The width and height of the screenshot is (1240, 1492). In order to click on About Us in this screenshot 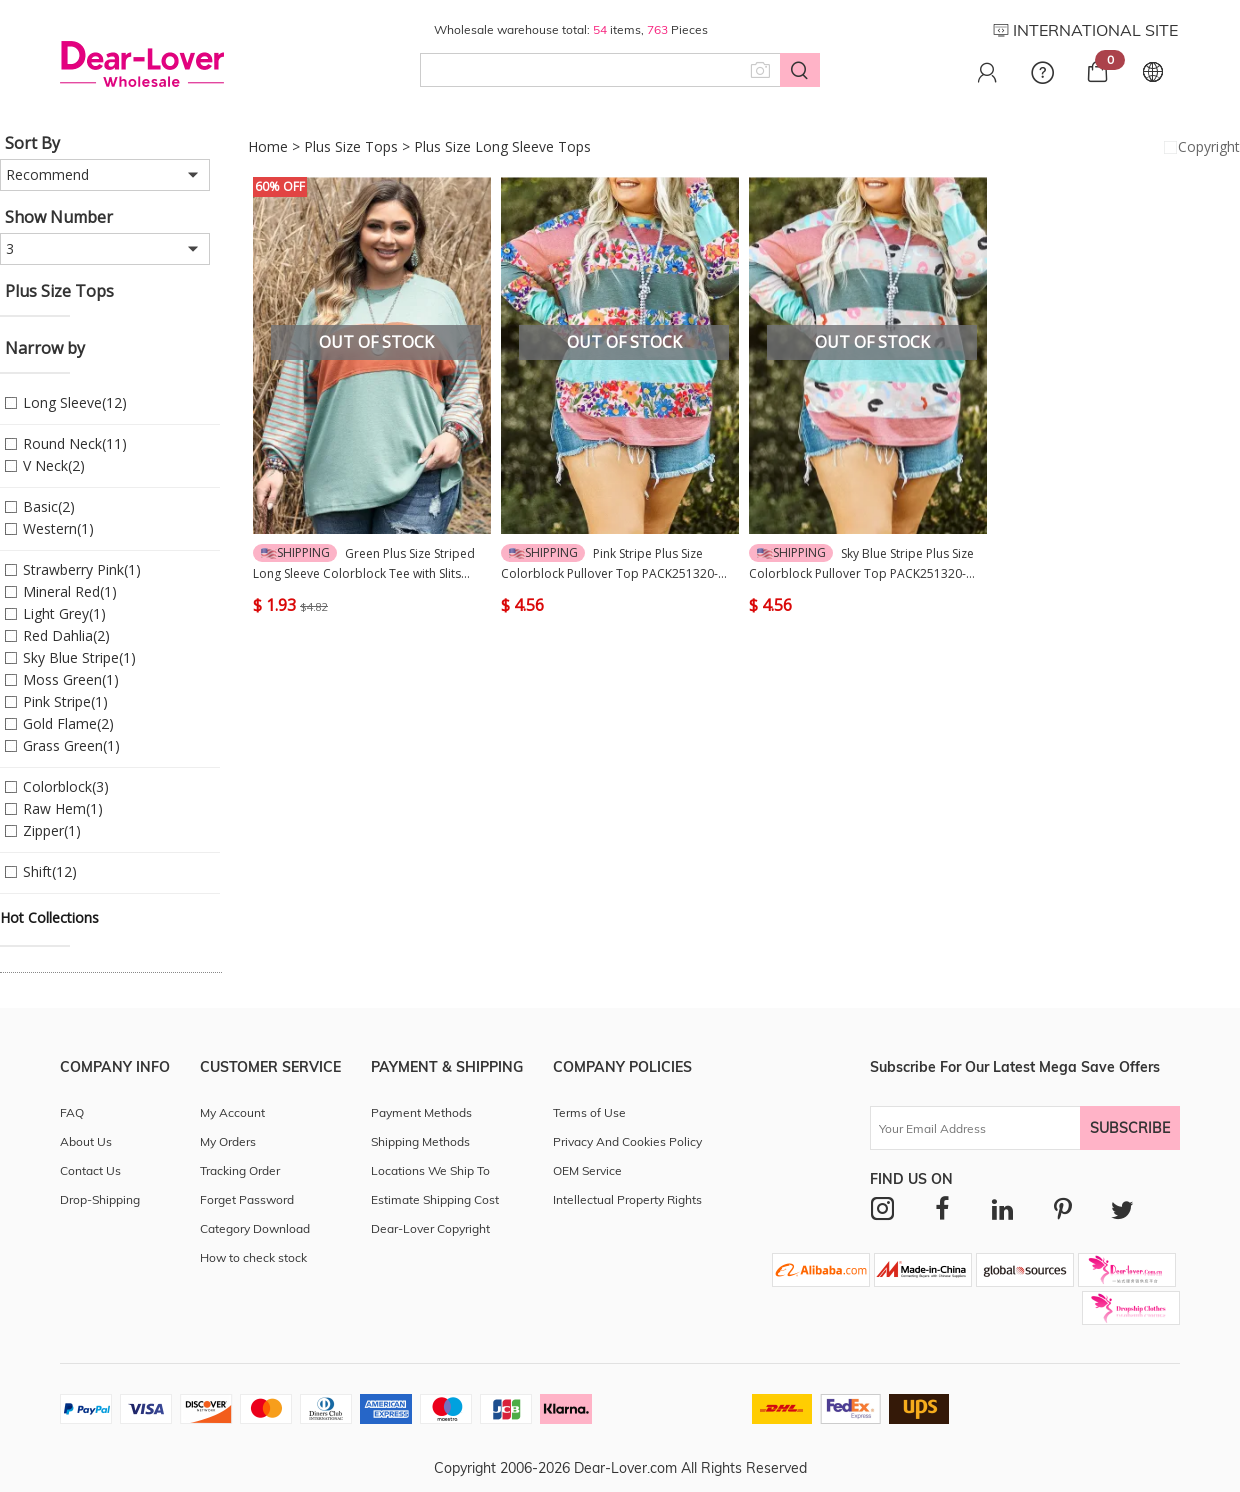, I will do `click(86, 1141)`.